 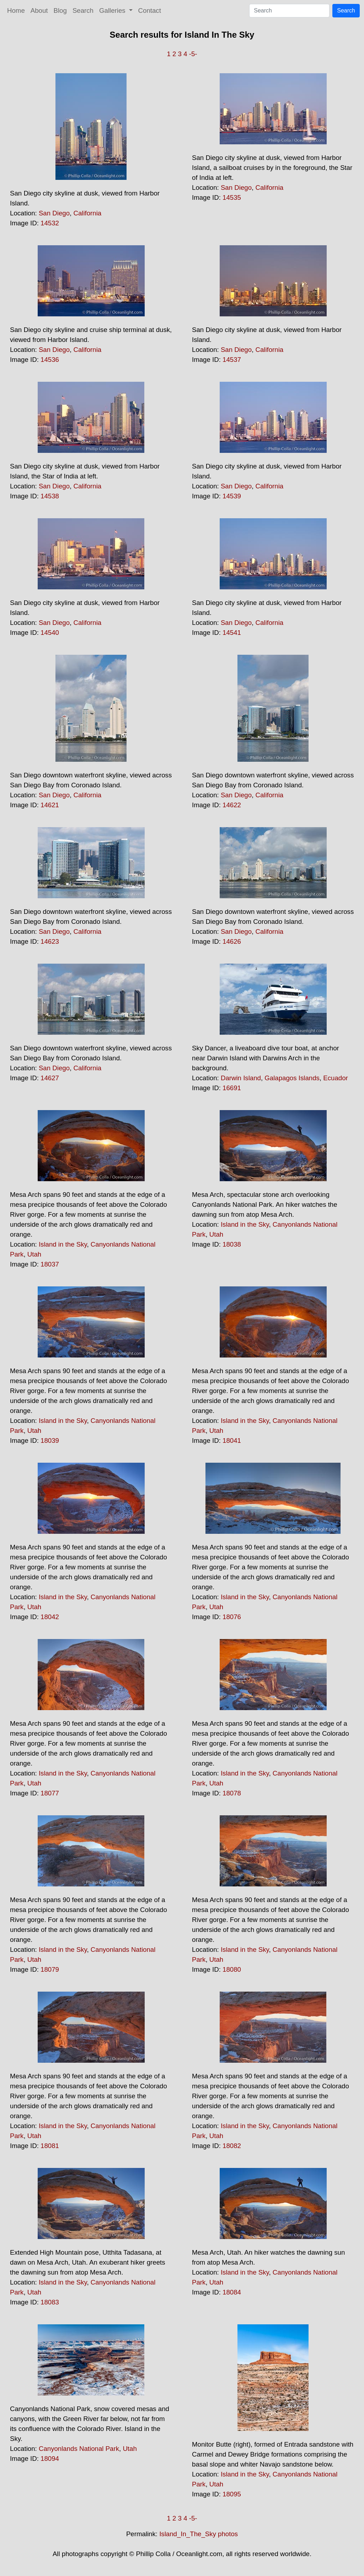 I want to click on About, so click(x=39, y=10).